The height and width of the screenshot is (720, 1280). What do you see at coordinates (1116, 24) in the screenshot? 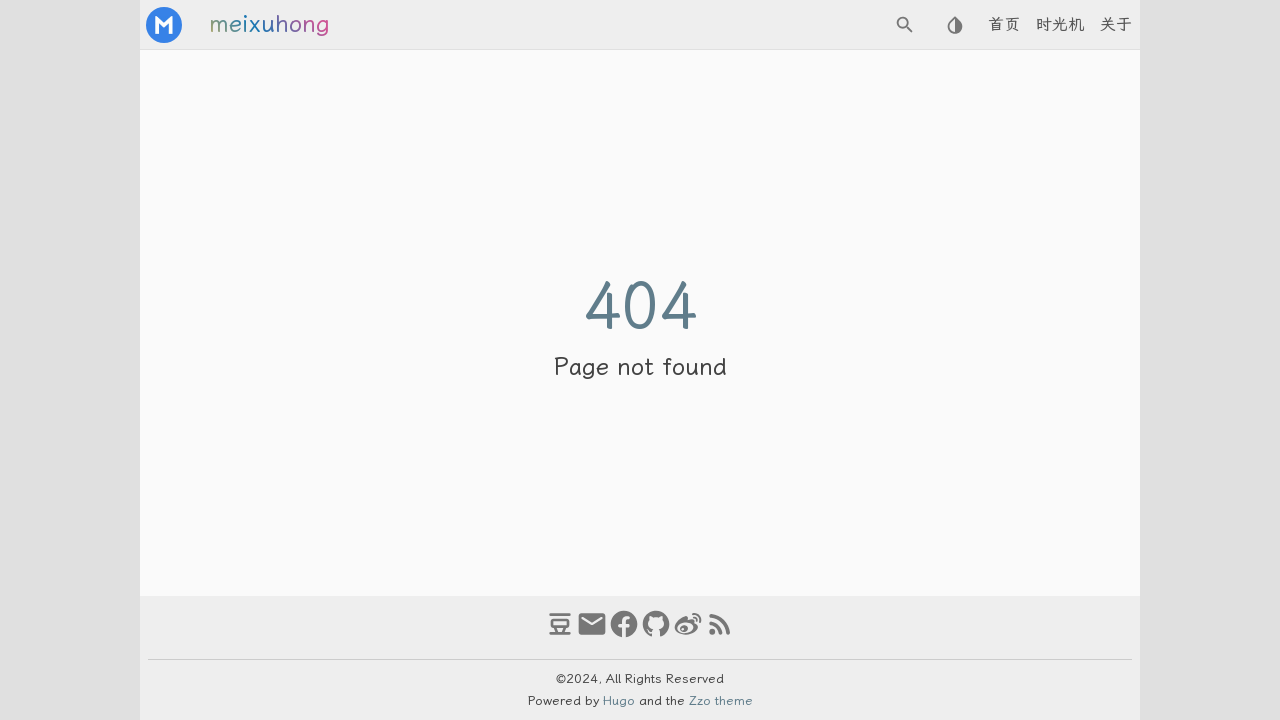
I see `关于` at bounding box center [1116, 24].